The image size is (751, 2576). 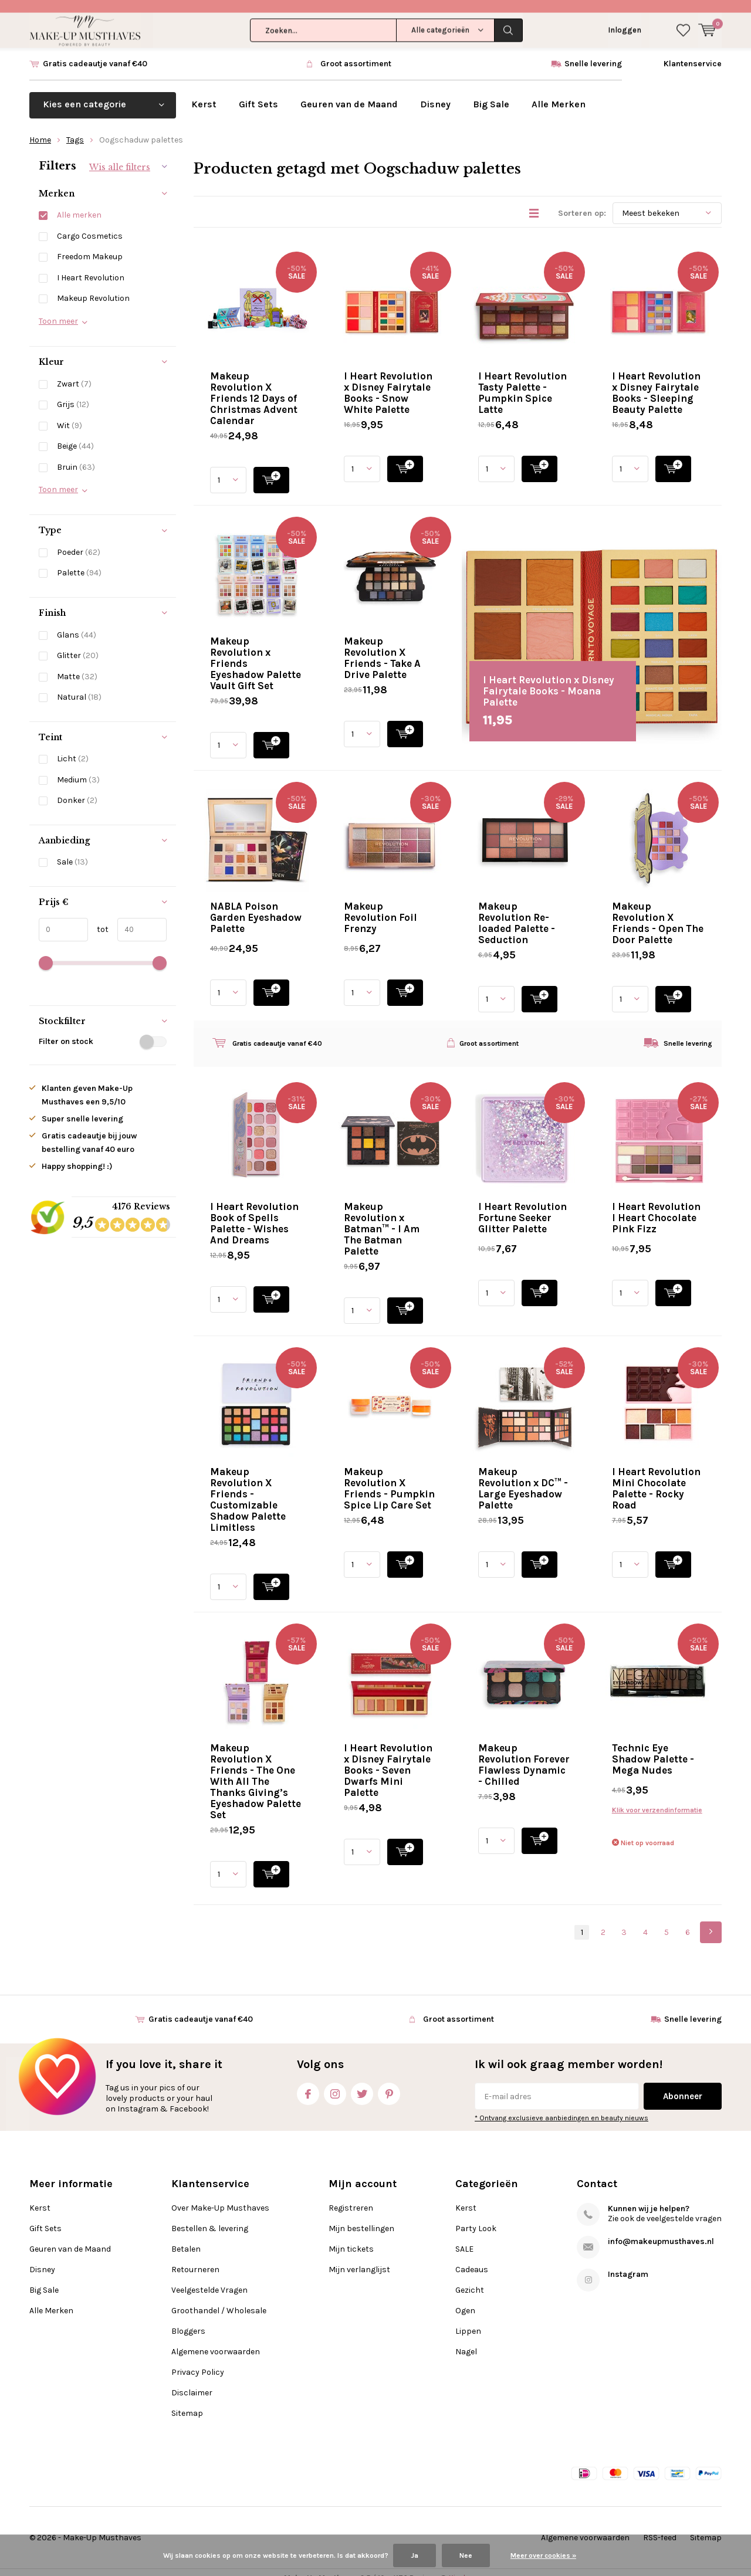 I want to click on Disclaimer, so click(x=191, y=2381).